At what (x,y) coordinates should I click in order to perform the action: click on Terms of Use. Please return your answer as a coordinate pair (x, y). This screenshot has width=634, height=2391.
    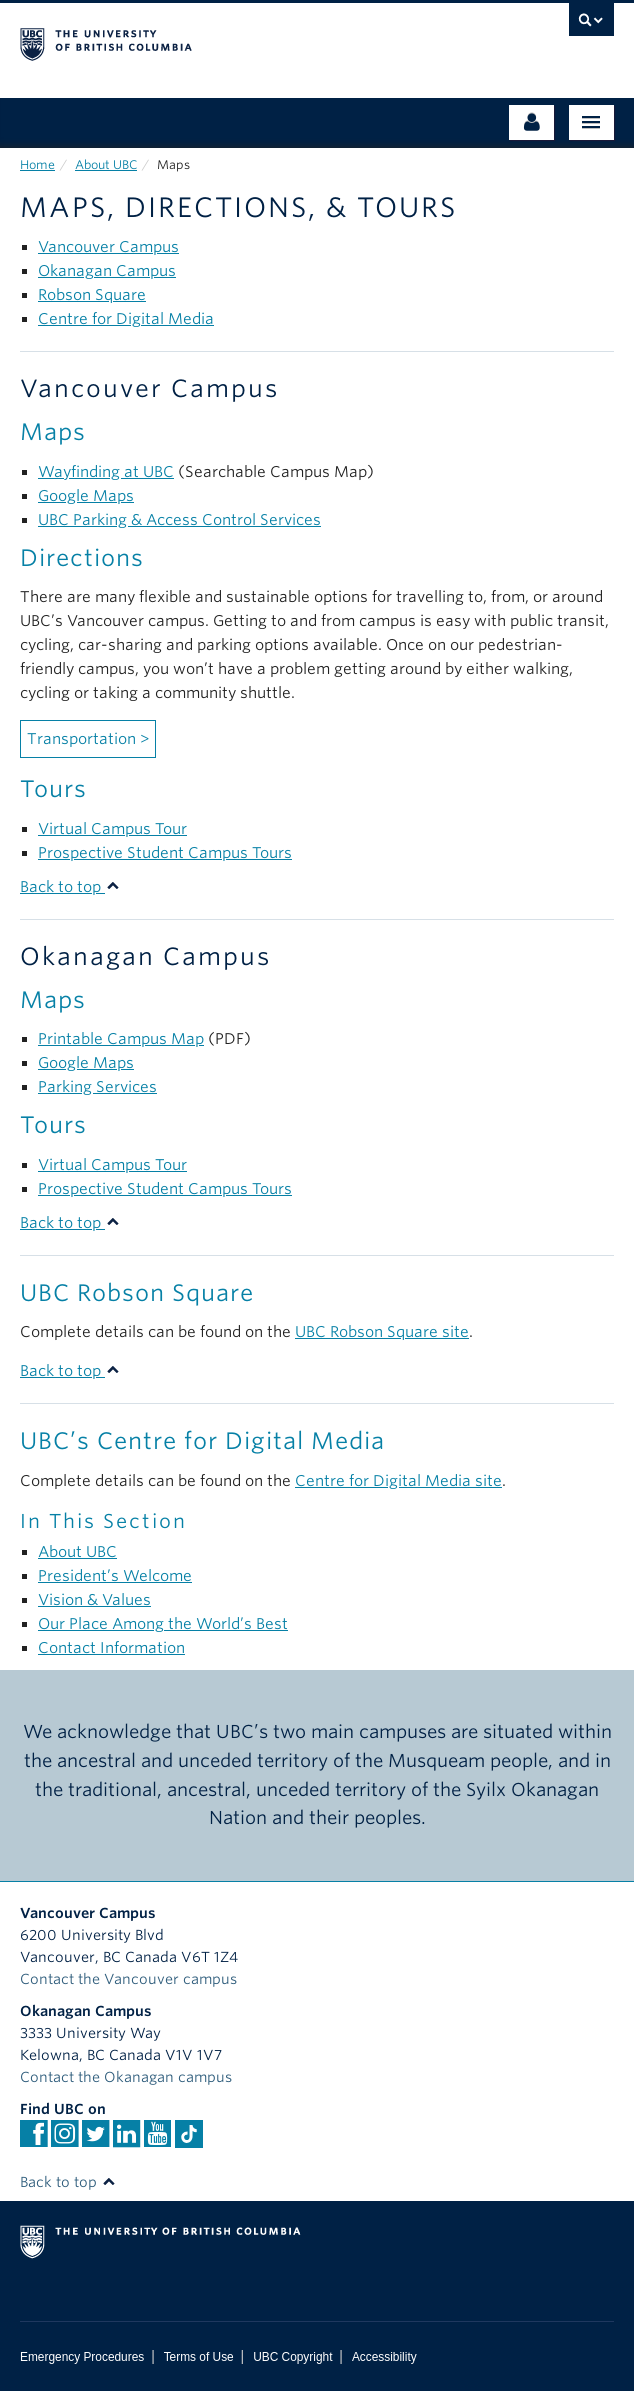
    Looking at the image, I should click on (199, 2357).